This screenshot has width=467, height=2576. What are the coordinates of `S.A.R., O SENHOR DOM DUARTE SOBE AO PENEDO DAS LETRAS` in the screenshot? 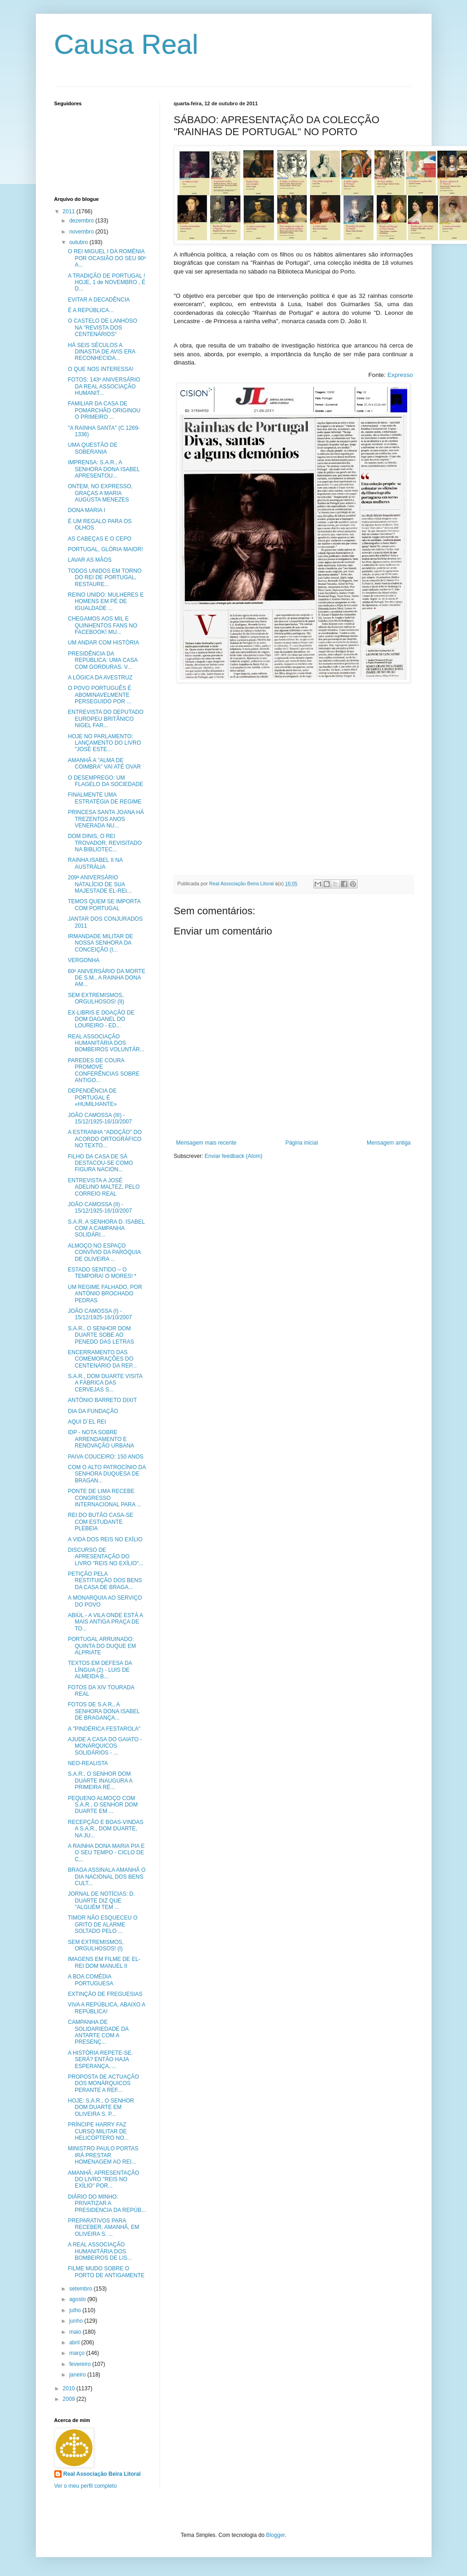 It's located at (101, 1335).